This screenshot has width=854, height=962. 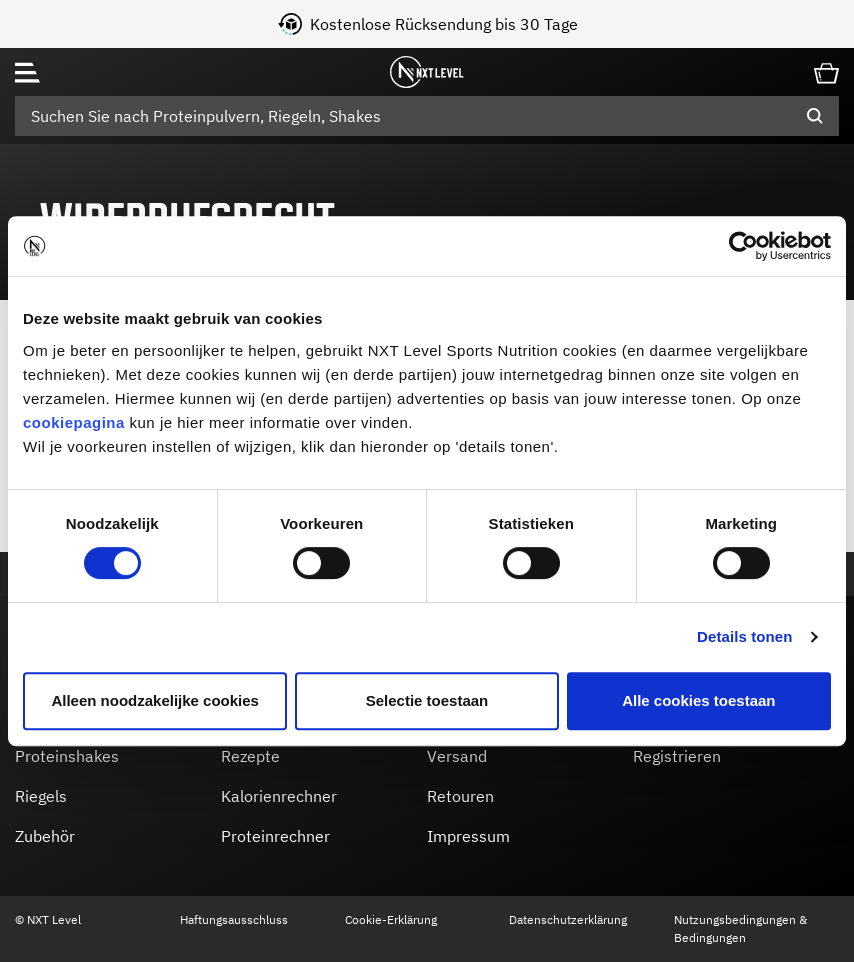 What do you see at coordinates (460, 796) in the screenshot?
I see `Retouren` at bounding box center [460, 796].